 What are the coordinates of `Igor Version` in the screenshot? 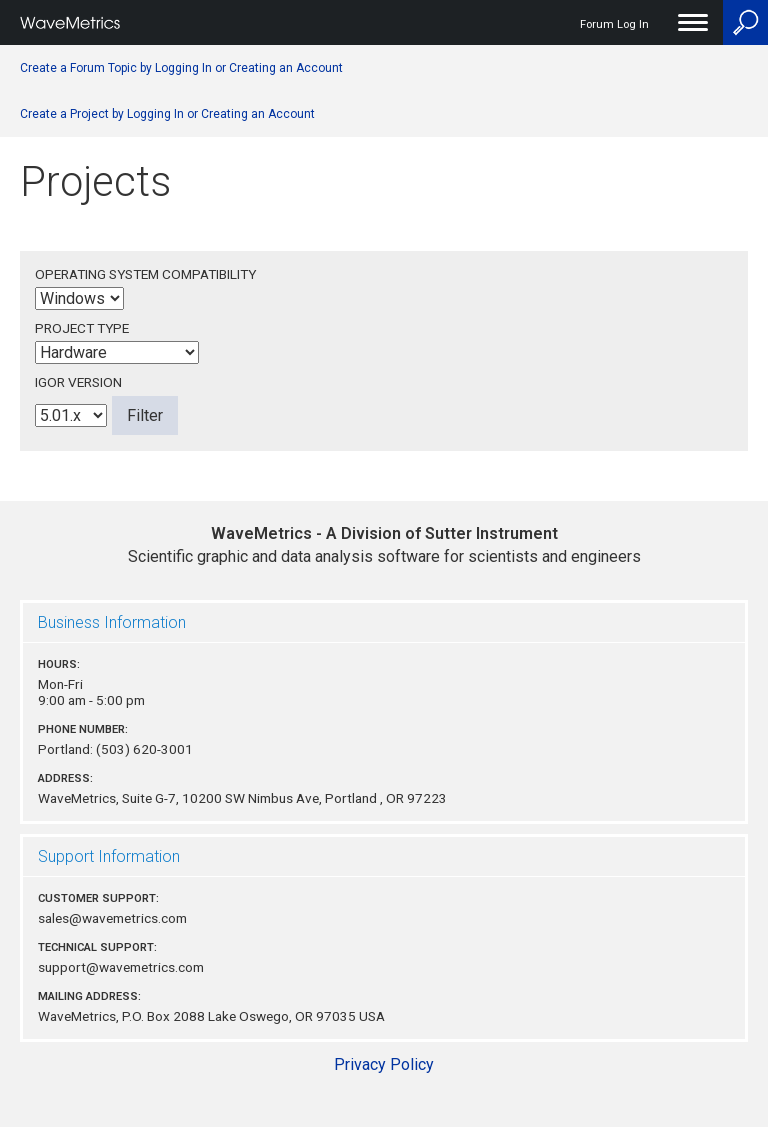 It's located at (78, 382).